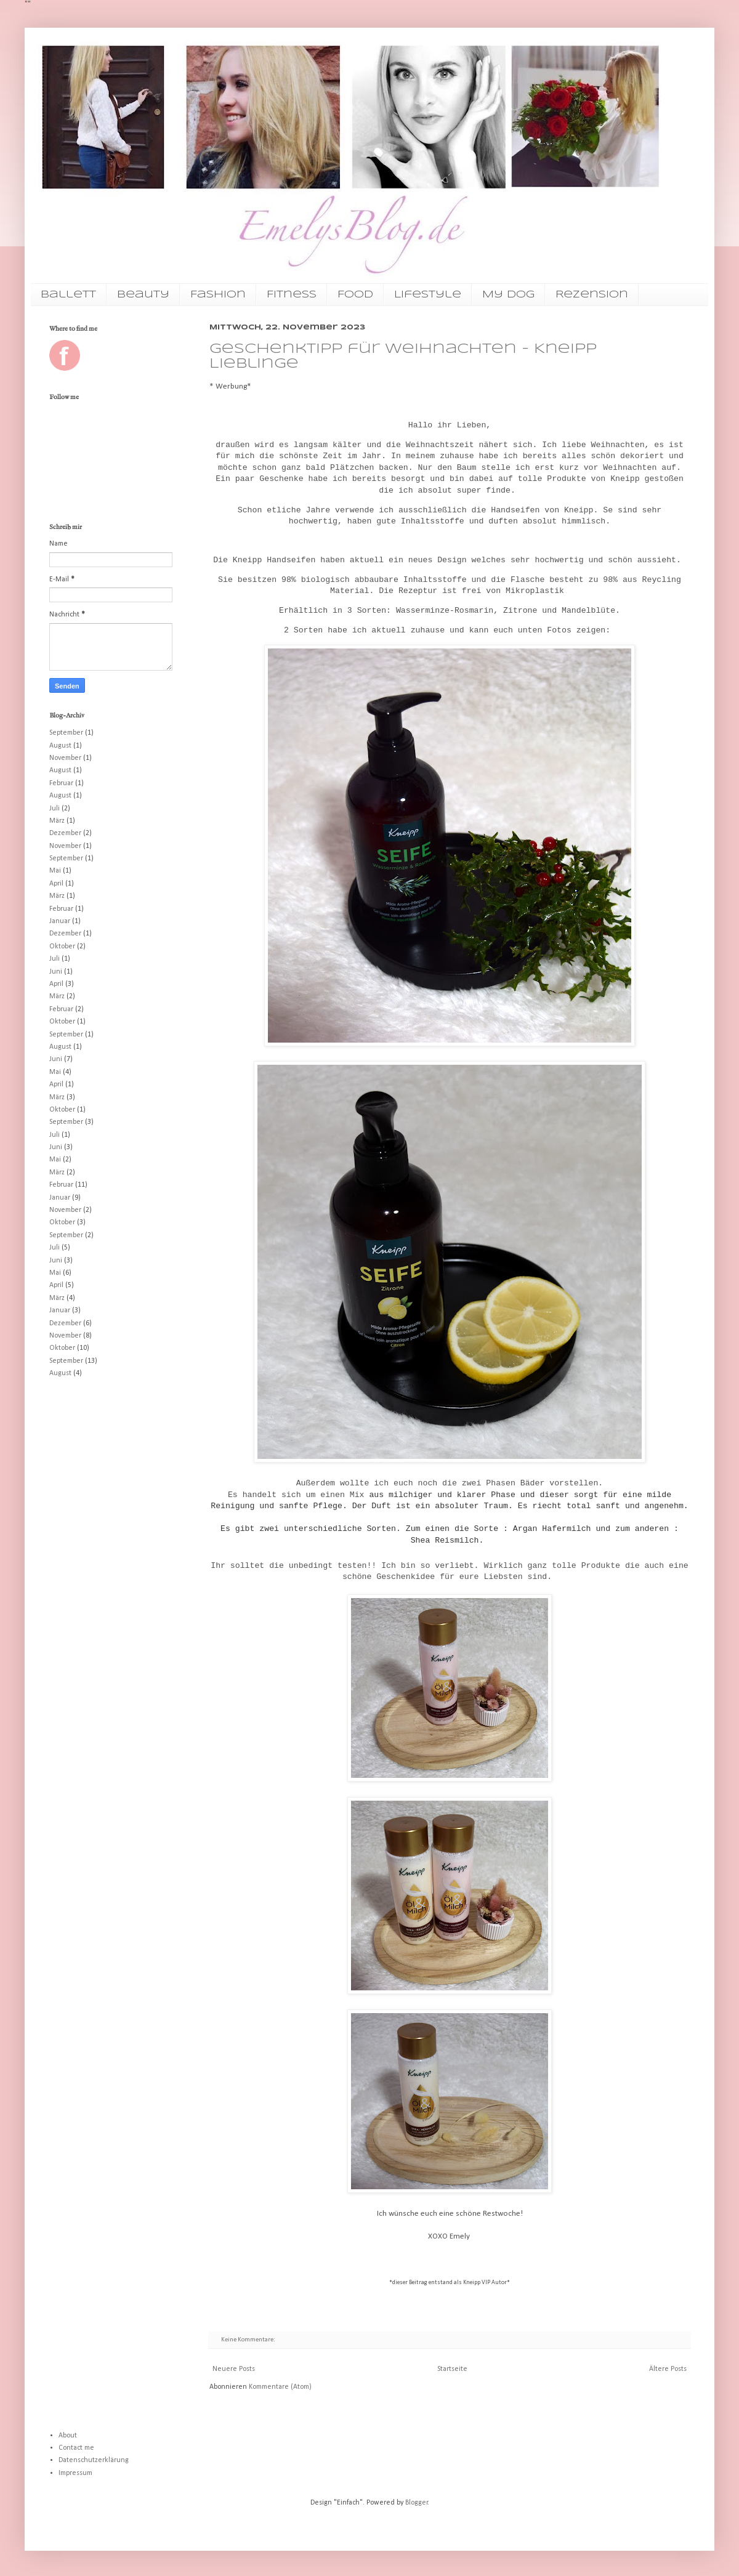 Image resolution: width=739 pixels, height=2576 pixels. Describe the element at coordinates (280, 2387) in the screenshot. I see `Kommentare (Atom)` at that location.